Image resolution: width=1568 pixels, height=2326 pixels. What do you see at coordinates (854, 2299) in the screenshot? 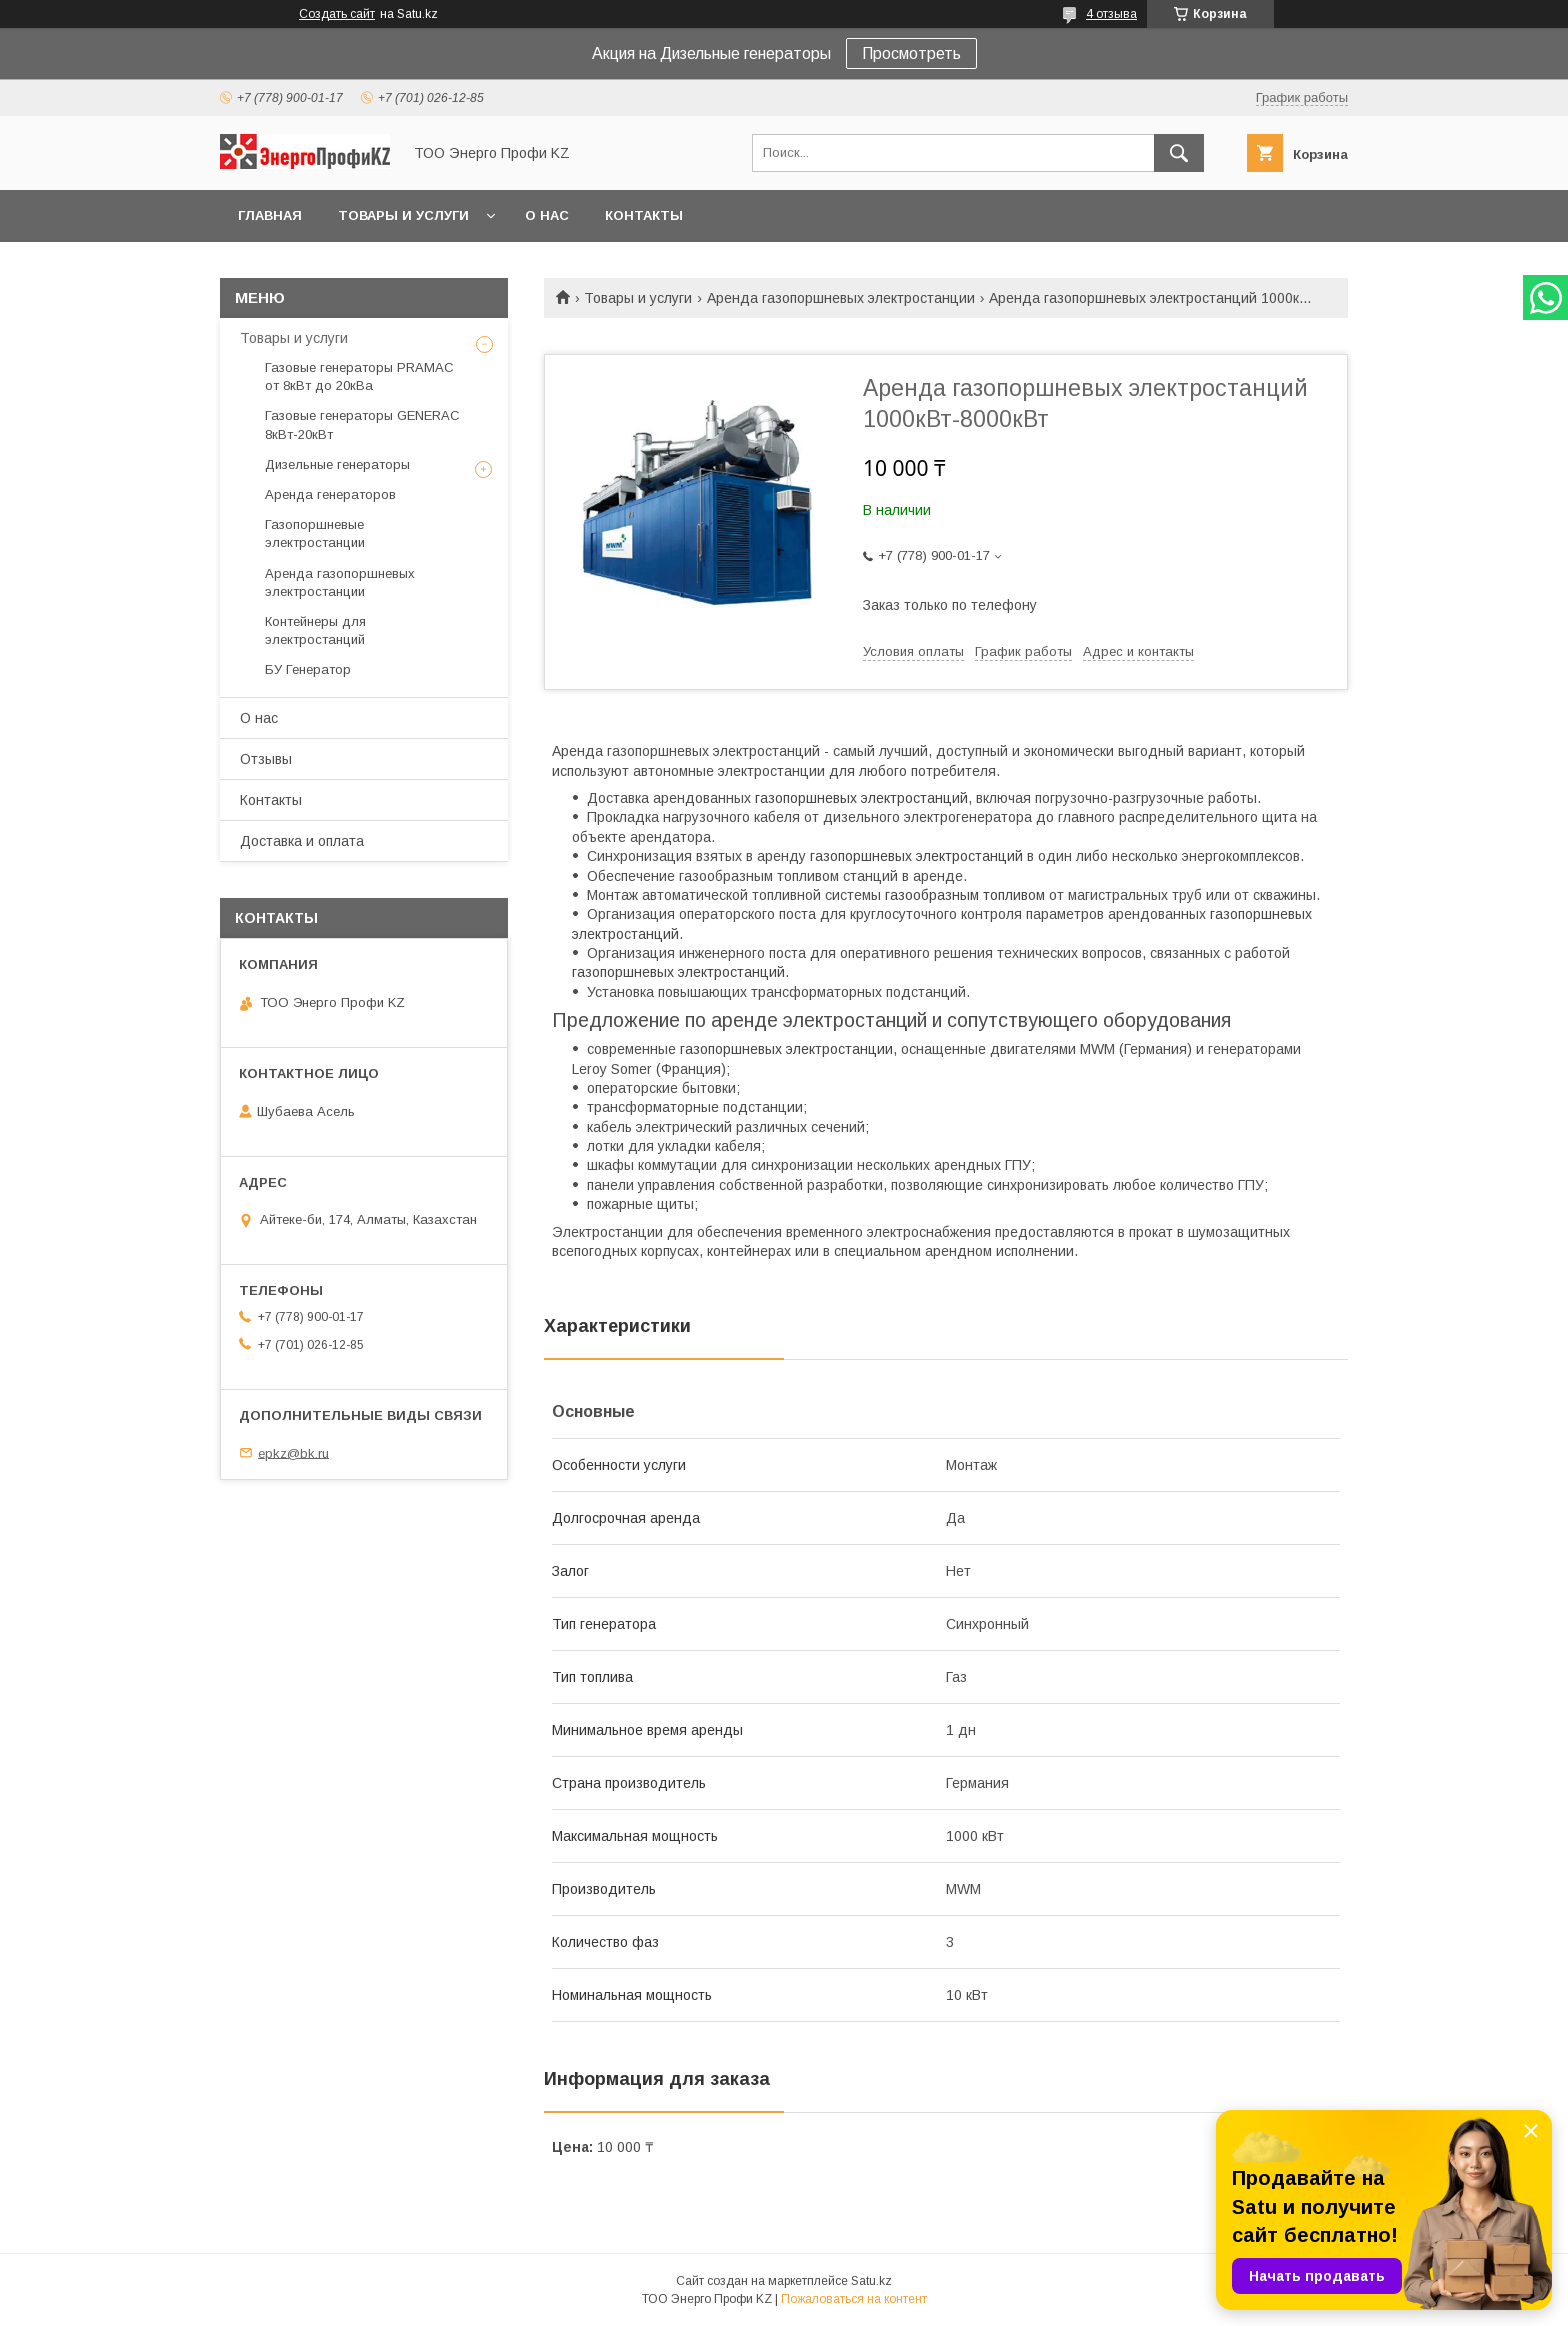
I see `Пожаловаться на контент` at bounding box center [854, 2299].